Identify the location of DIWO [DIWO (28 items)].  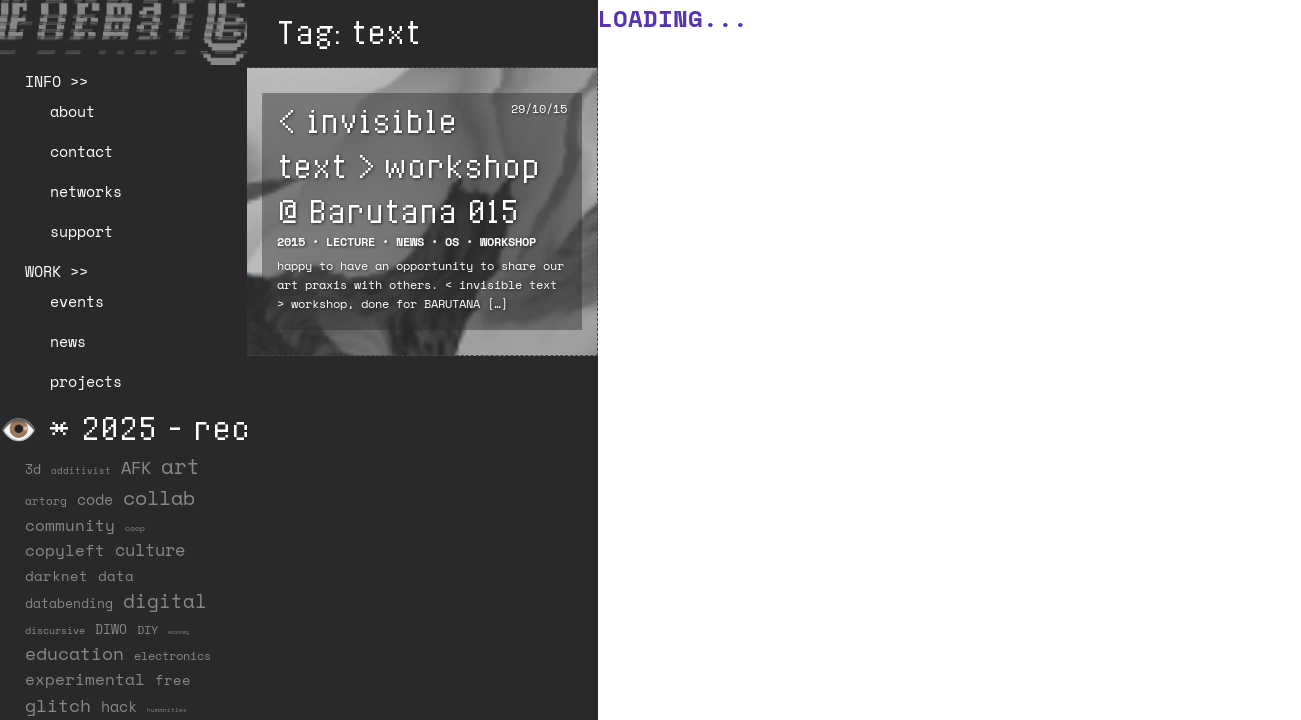
(111, 629).